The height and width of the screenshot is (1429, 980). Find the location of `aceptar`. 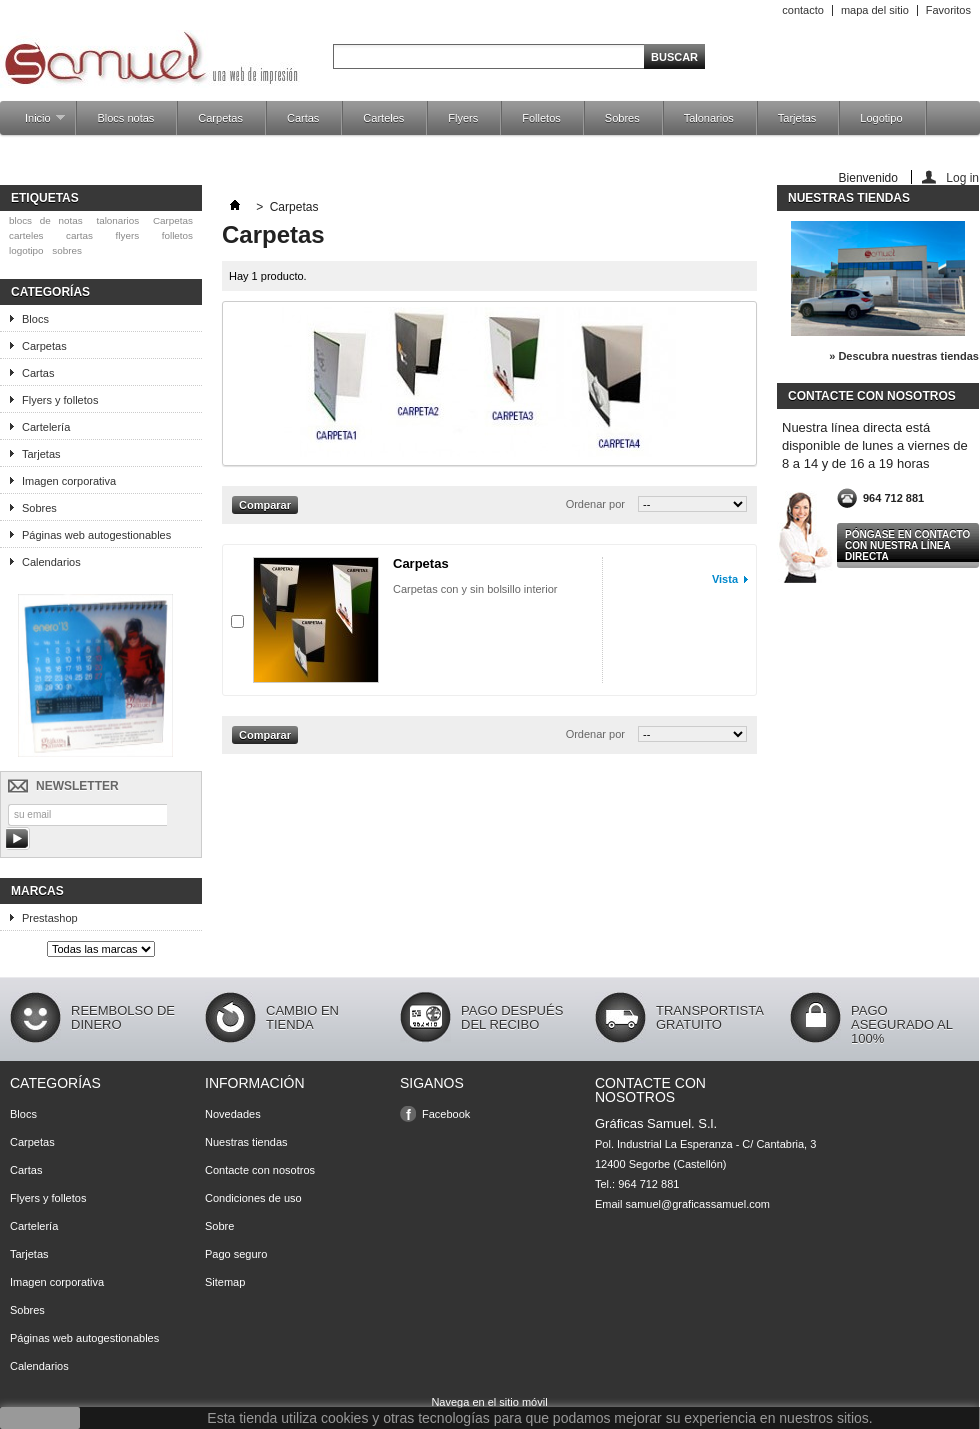

aceptar is located at coordinates (40, 1418).